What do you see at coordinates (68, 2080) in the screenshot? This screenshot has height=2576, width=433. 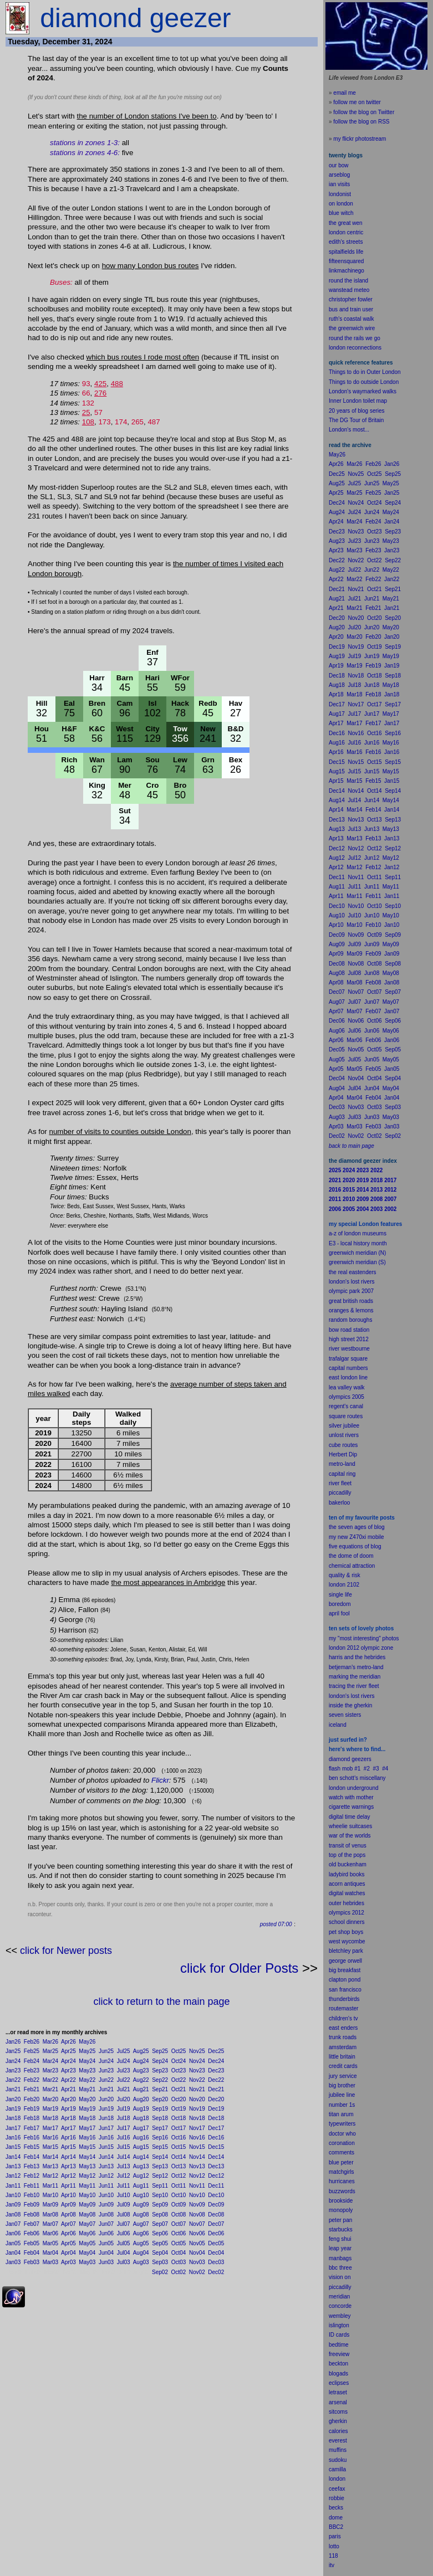 I see `Apr22` at bounding box center [68, 2080].